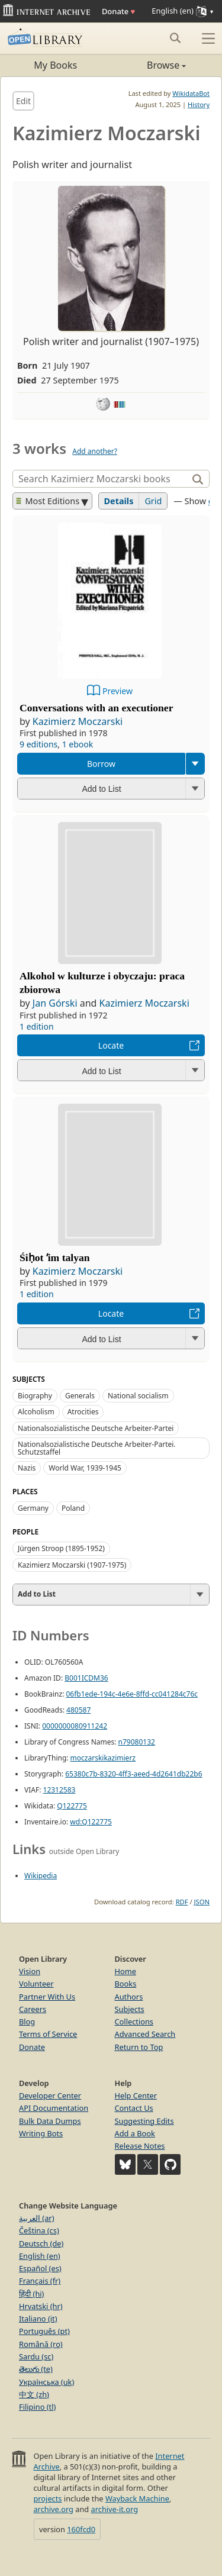 This screenshot has width=222, height=2576. I want to click on 9 editions, so click(38, 744).